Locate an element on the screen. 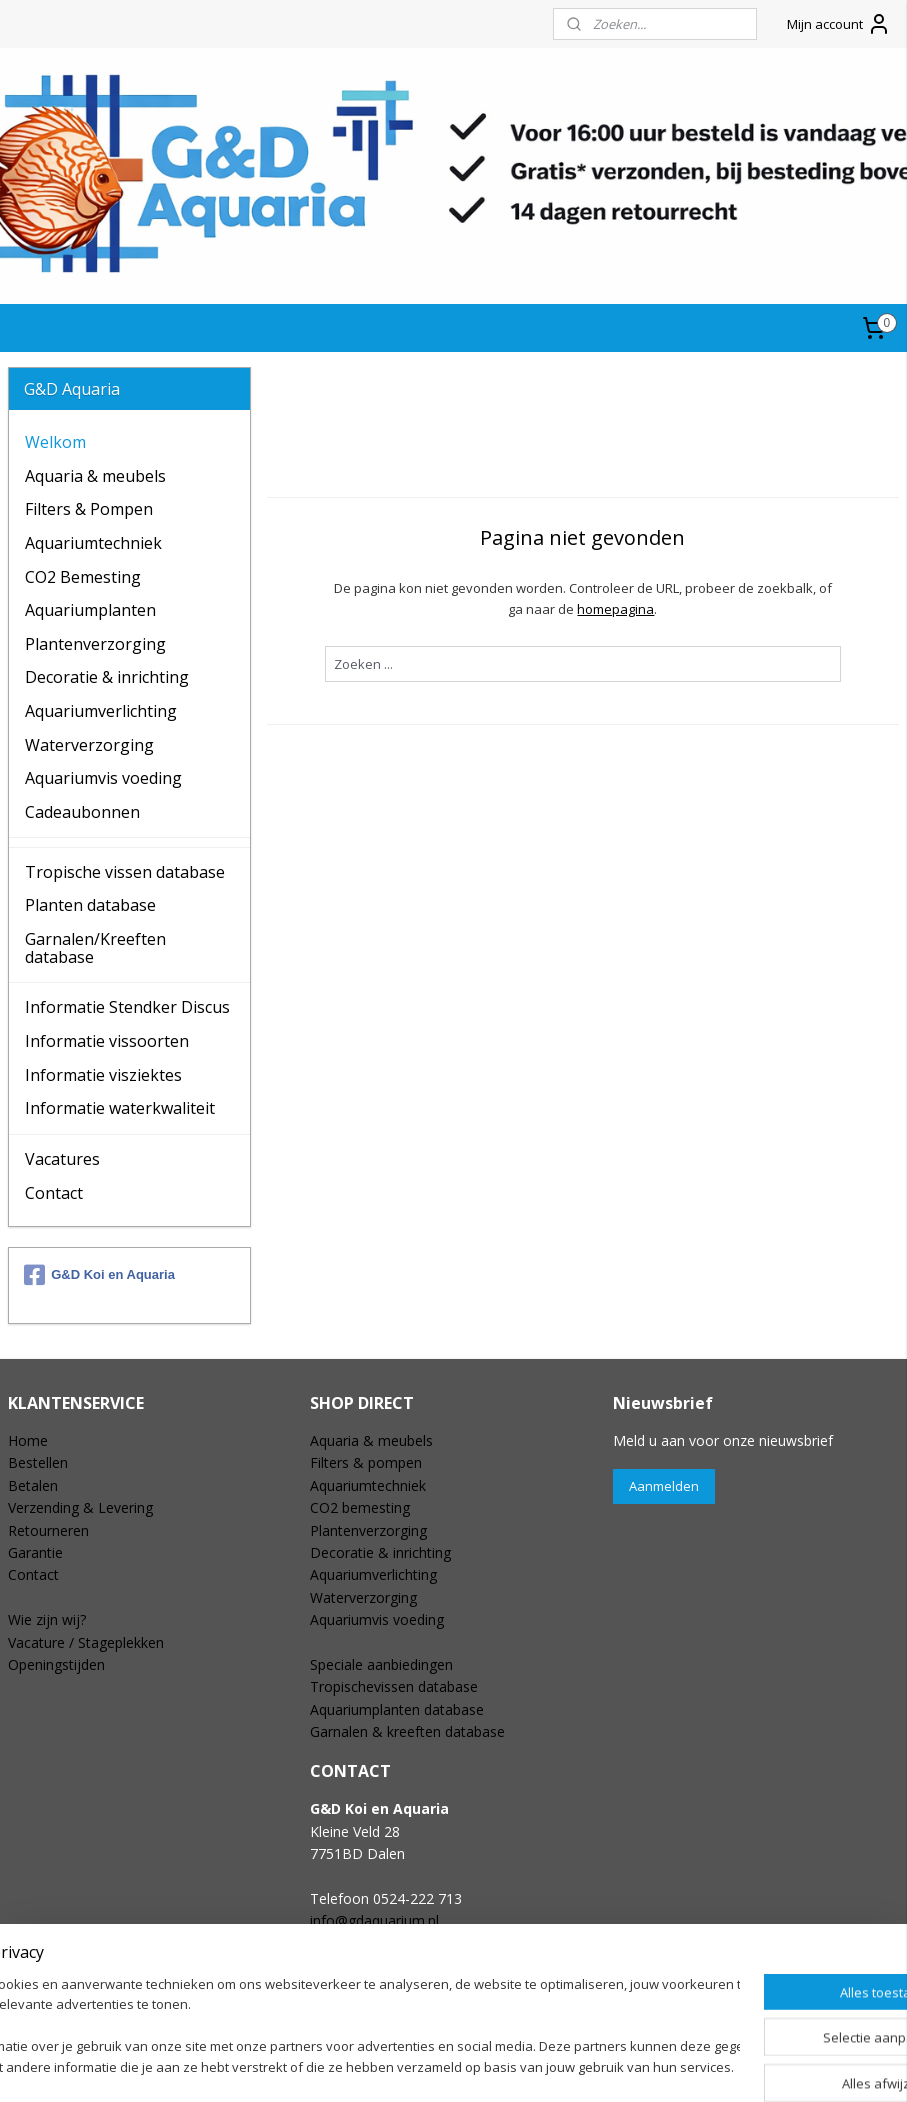  Contact is located at coordinates (54, 1193).